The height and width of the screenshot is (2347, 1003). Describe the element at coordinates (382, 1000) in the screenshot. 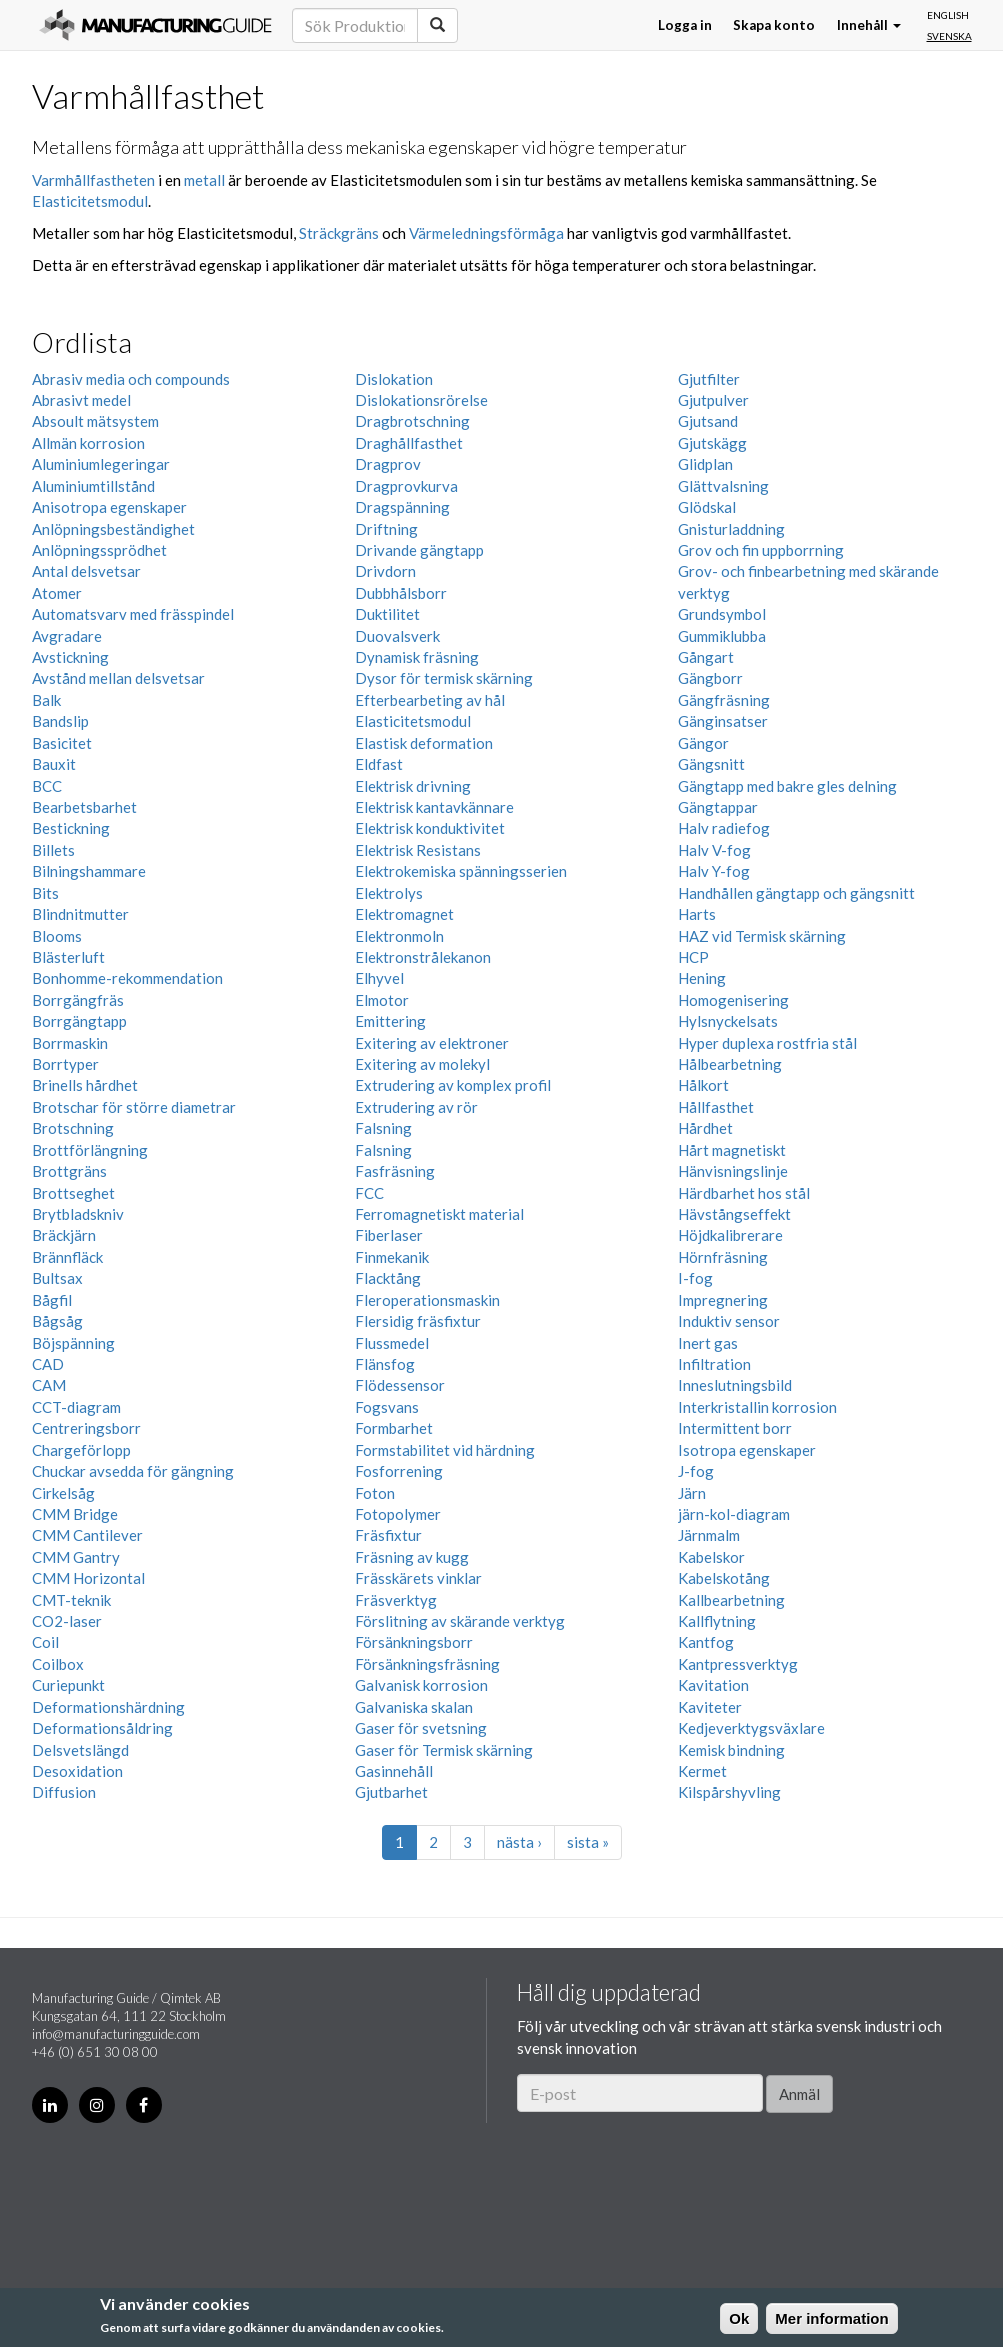

I see `Elmotor` at that location.